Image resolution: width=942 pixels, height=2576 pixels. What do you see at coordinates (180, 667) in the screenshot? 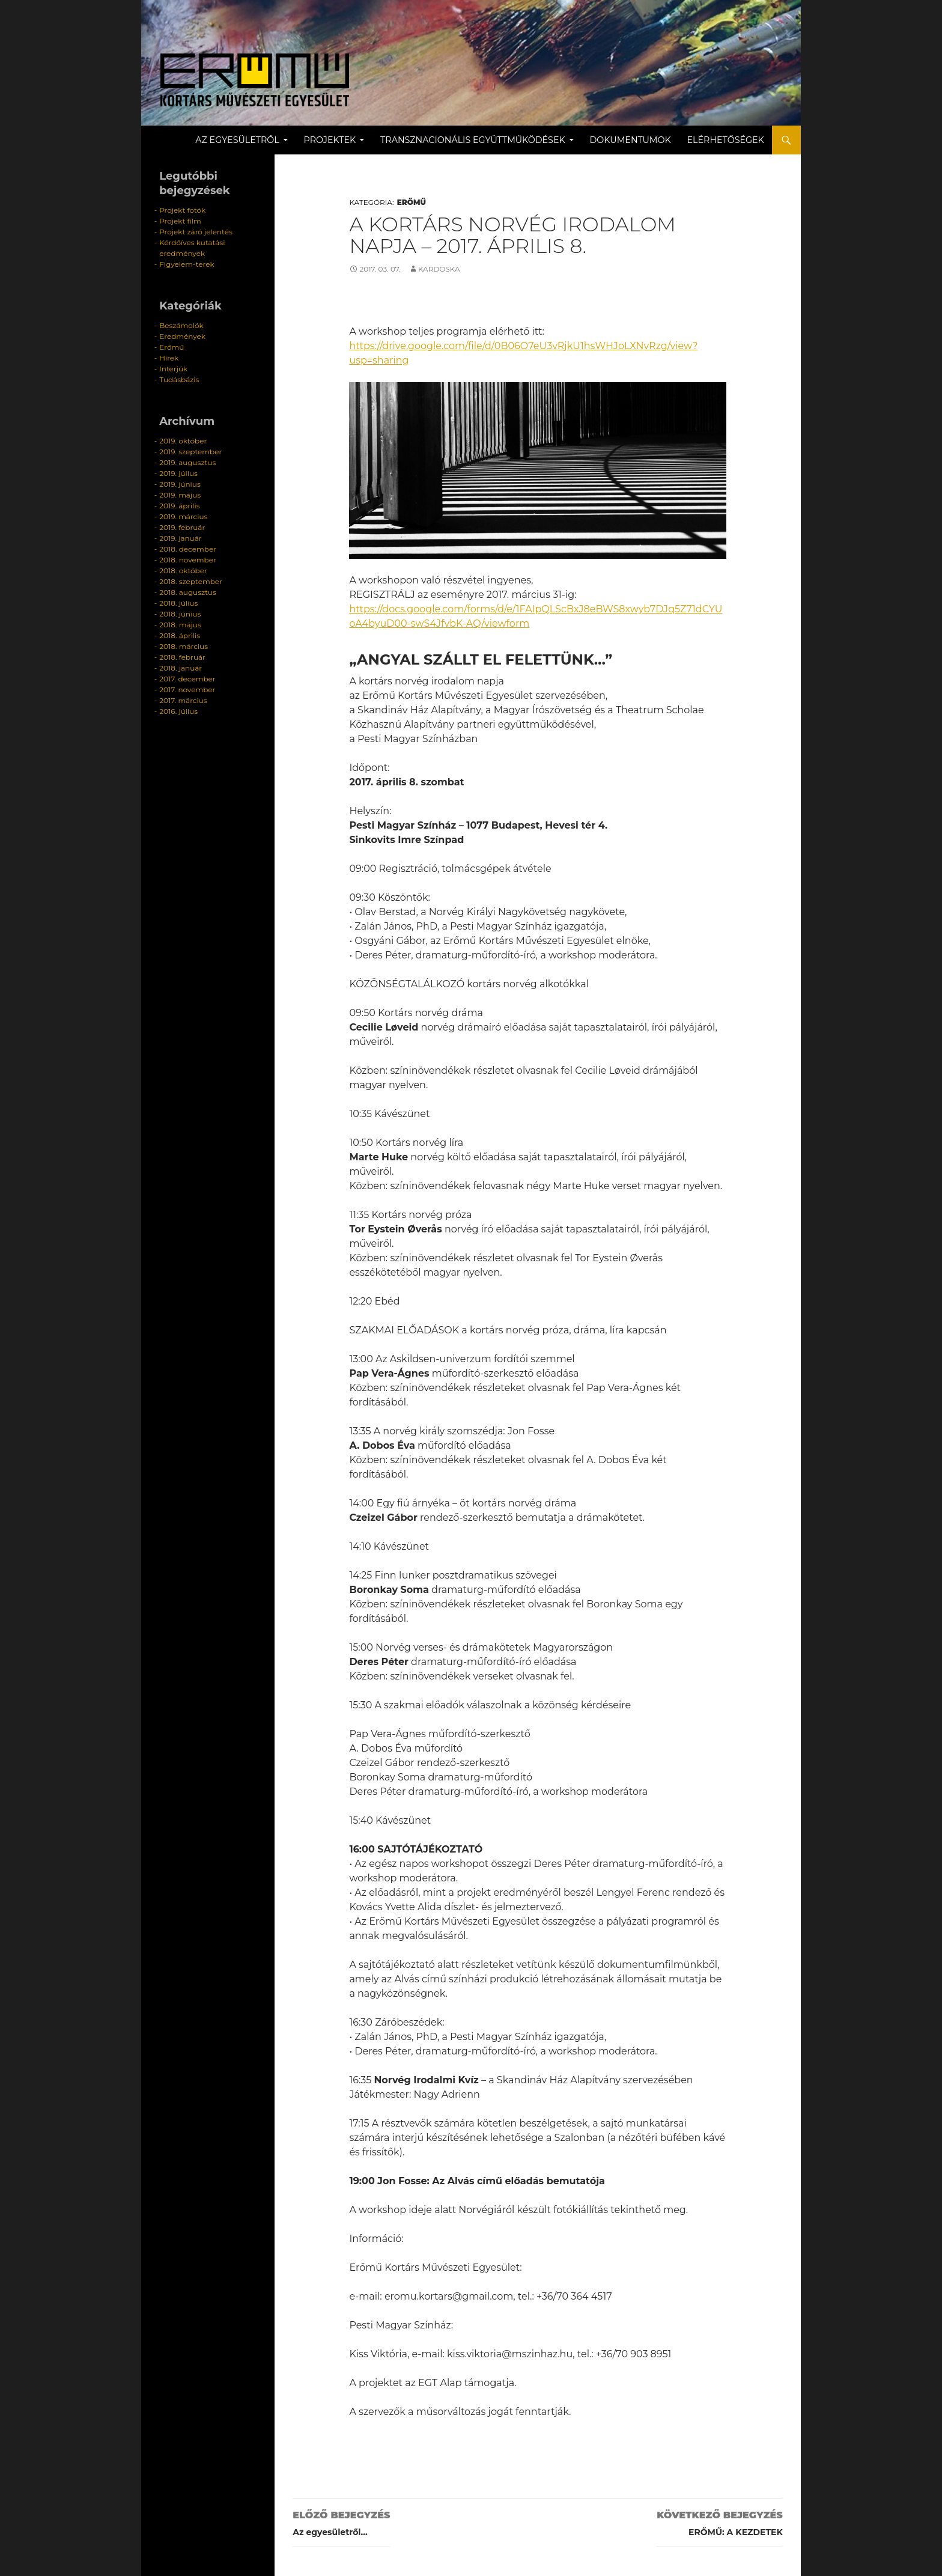
I see `2018. január` at bounding box center [180, 667].